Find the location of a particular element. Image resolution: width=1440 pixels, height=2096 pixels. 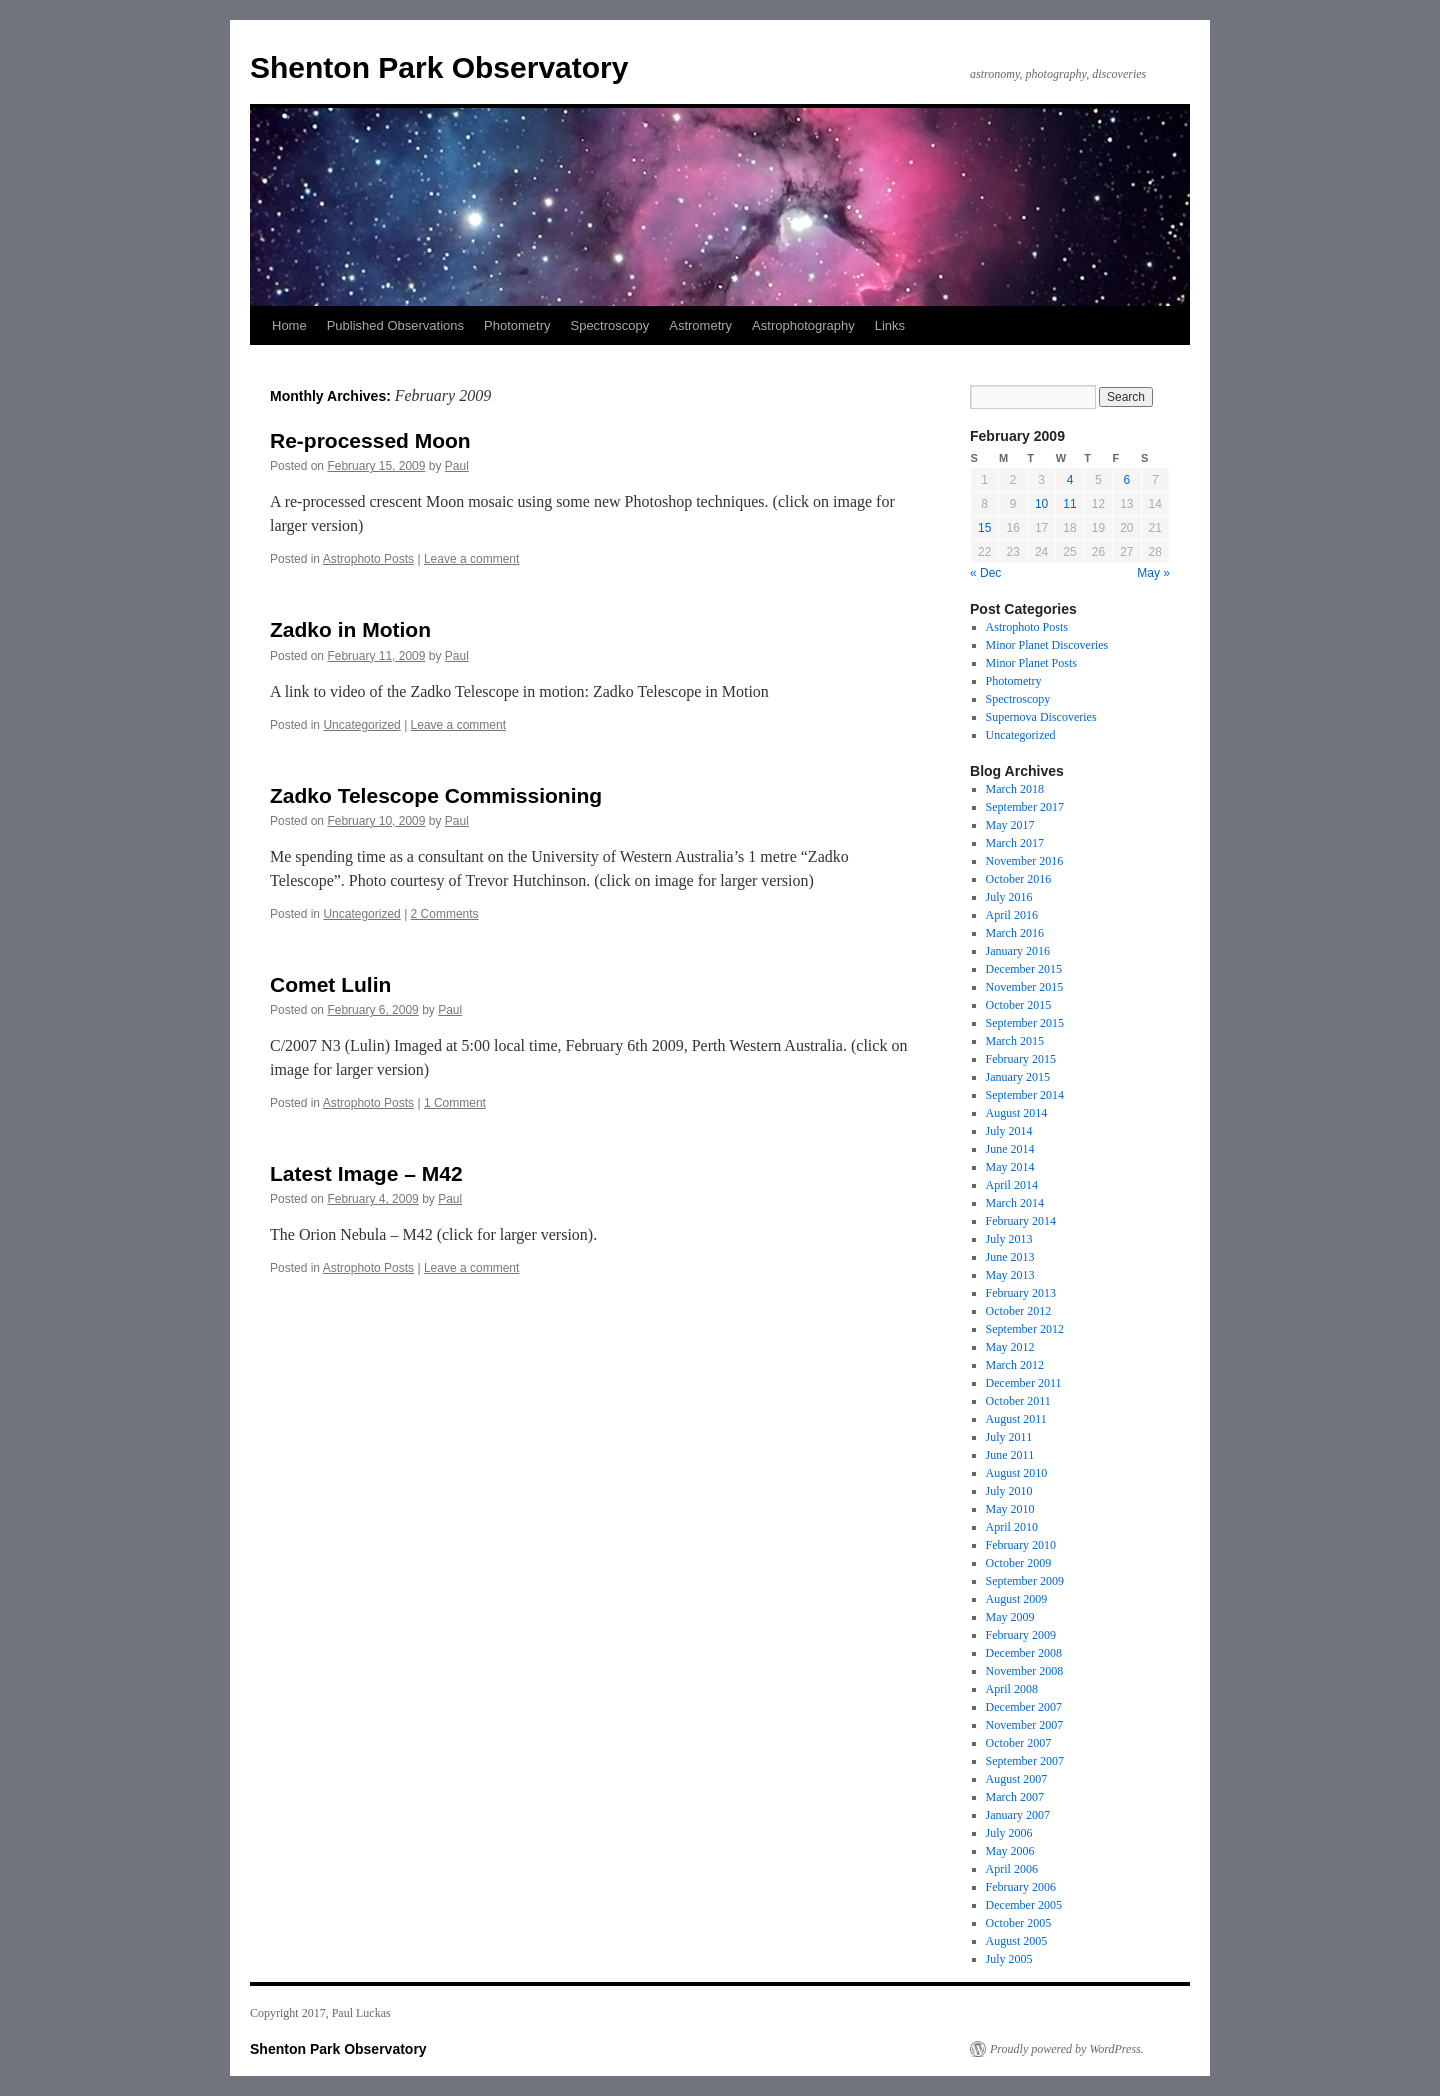

May 2010 is located at coordinates (1010, 1509).